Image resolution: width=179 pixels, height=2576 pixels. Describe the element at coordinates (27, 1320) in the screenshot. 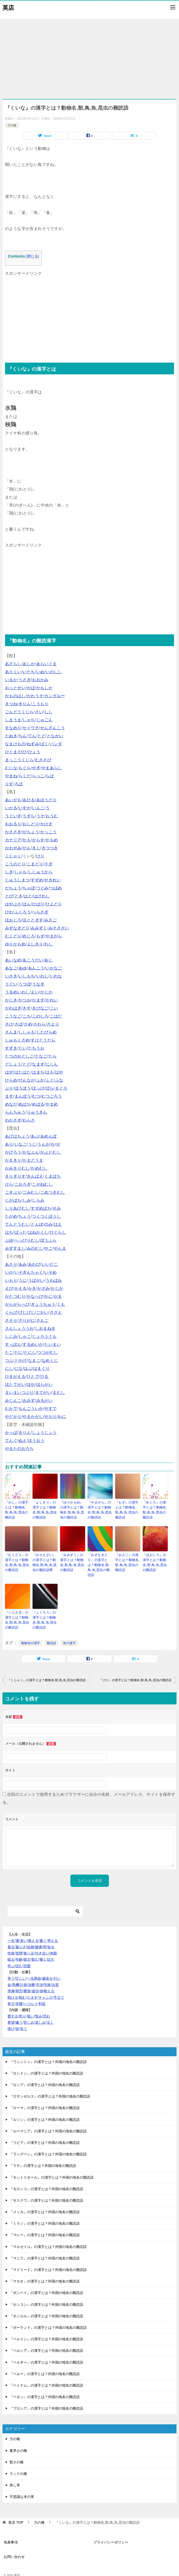

I see `ざりがに` at that location.